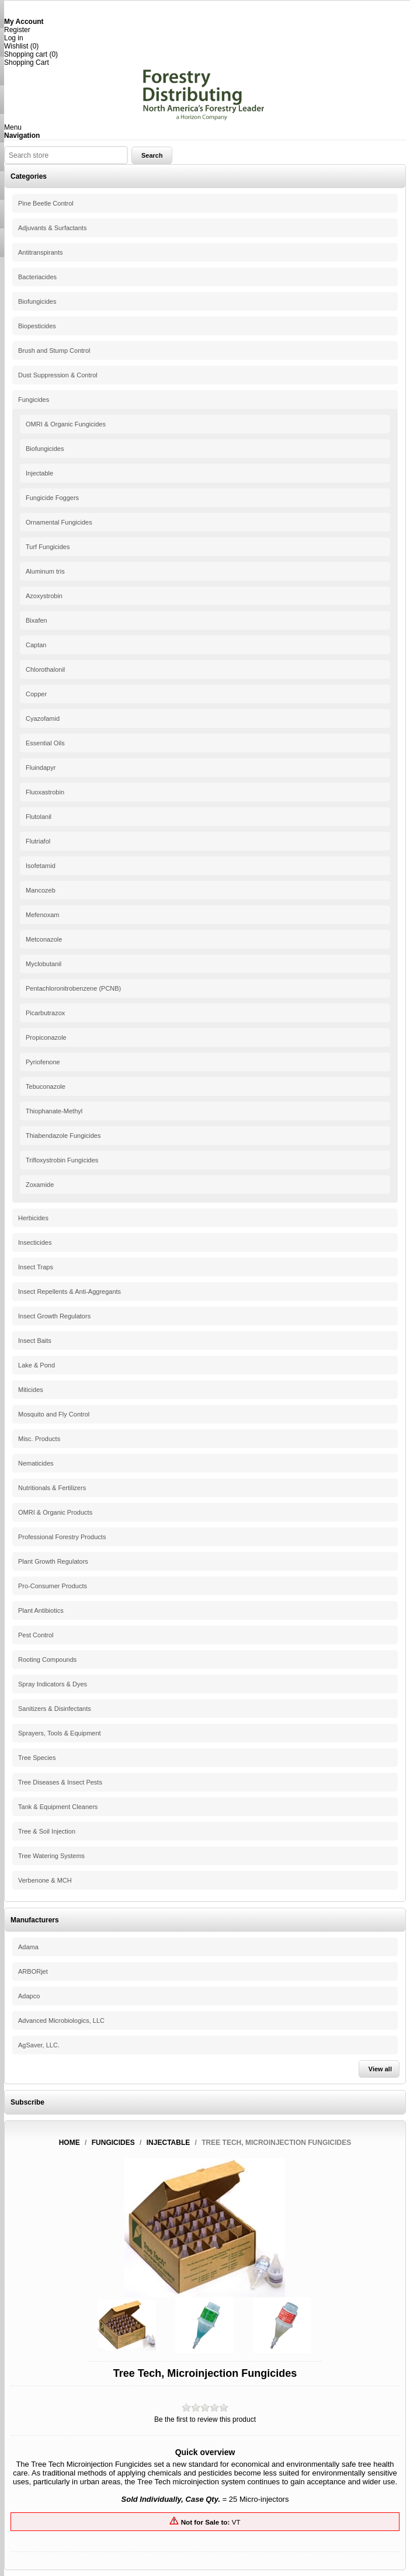 This screenshot has width=410, height=2576. What do you see at coordinates (45, 1086) in the screenshot?
I see `Tebuconazole` at bounding box center [45, 1086].